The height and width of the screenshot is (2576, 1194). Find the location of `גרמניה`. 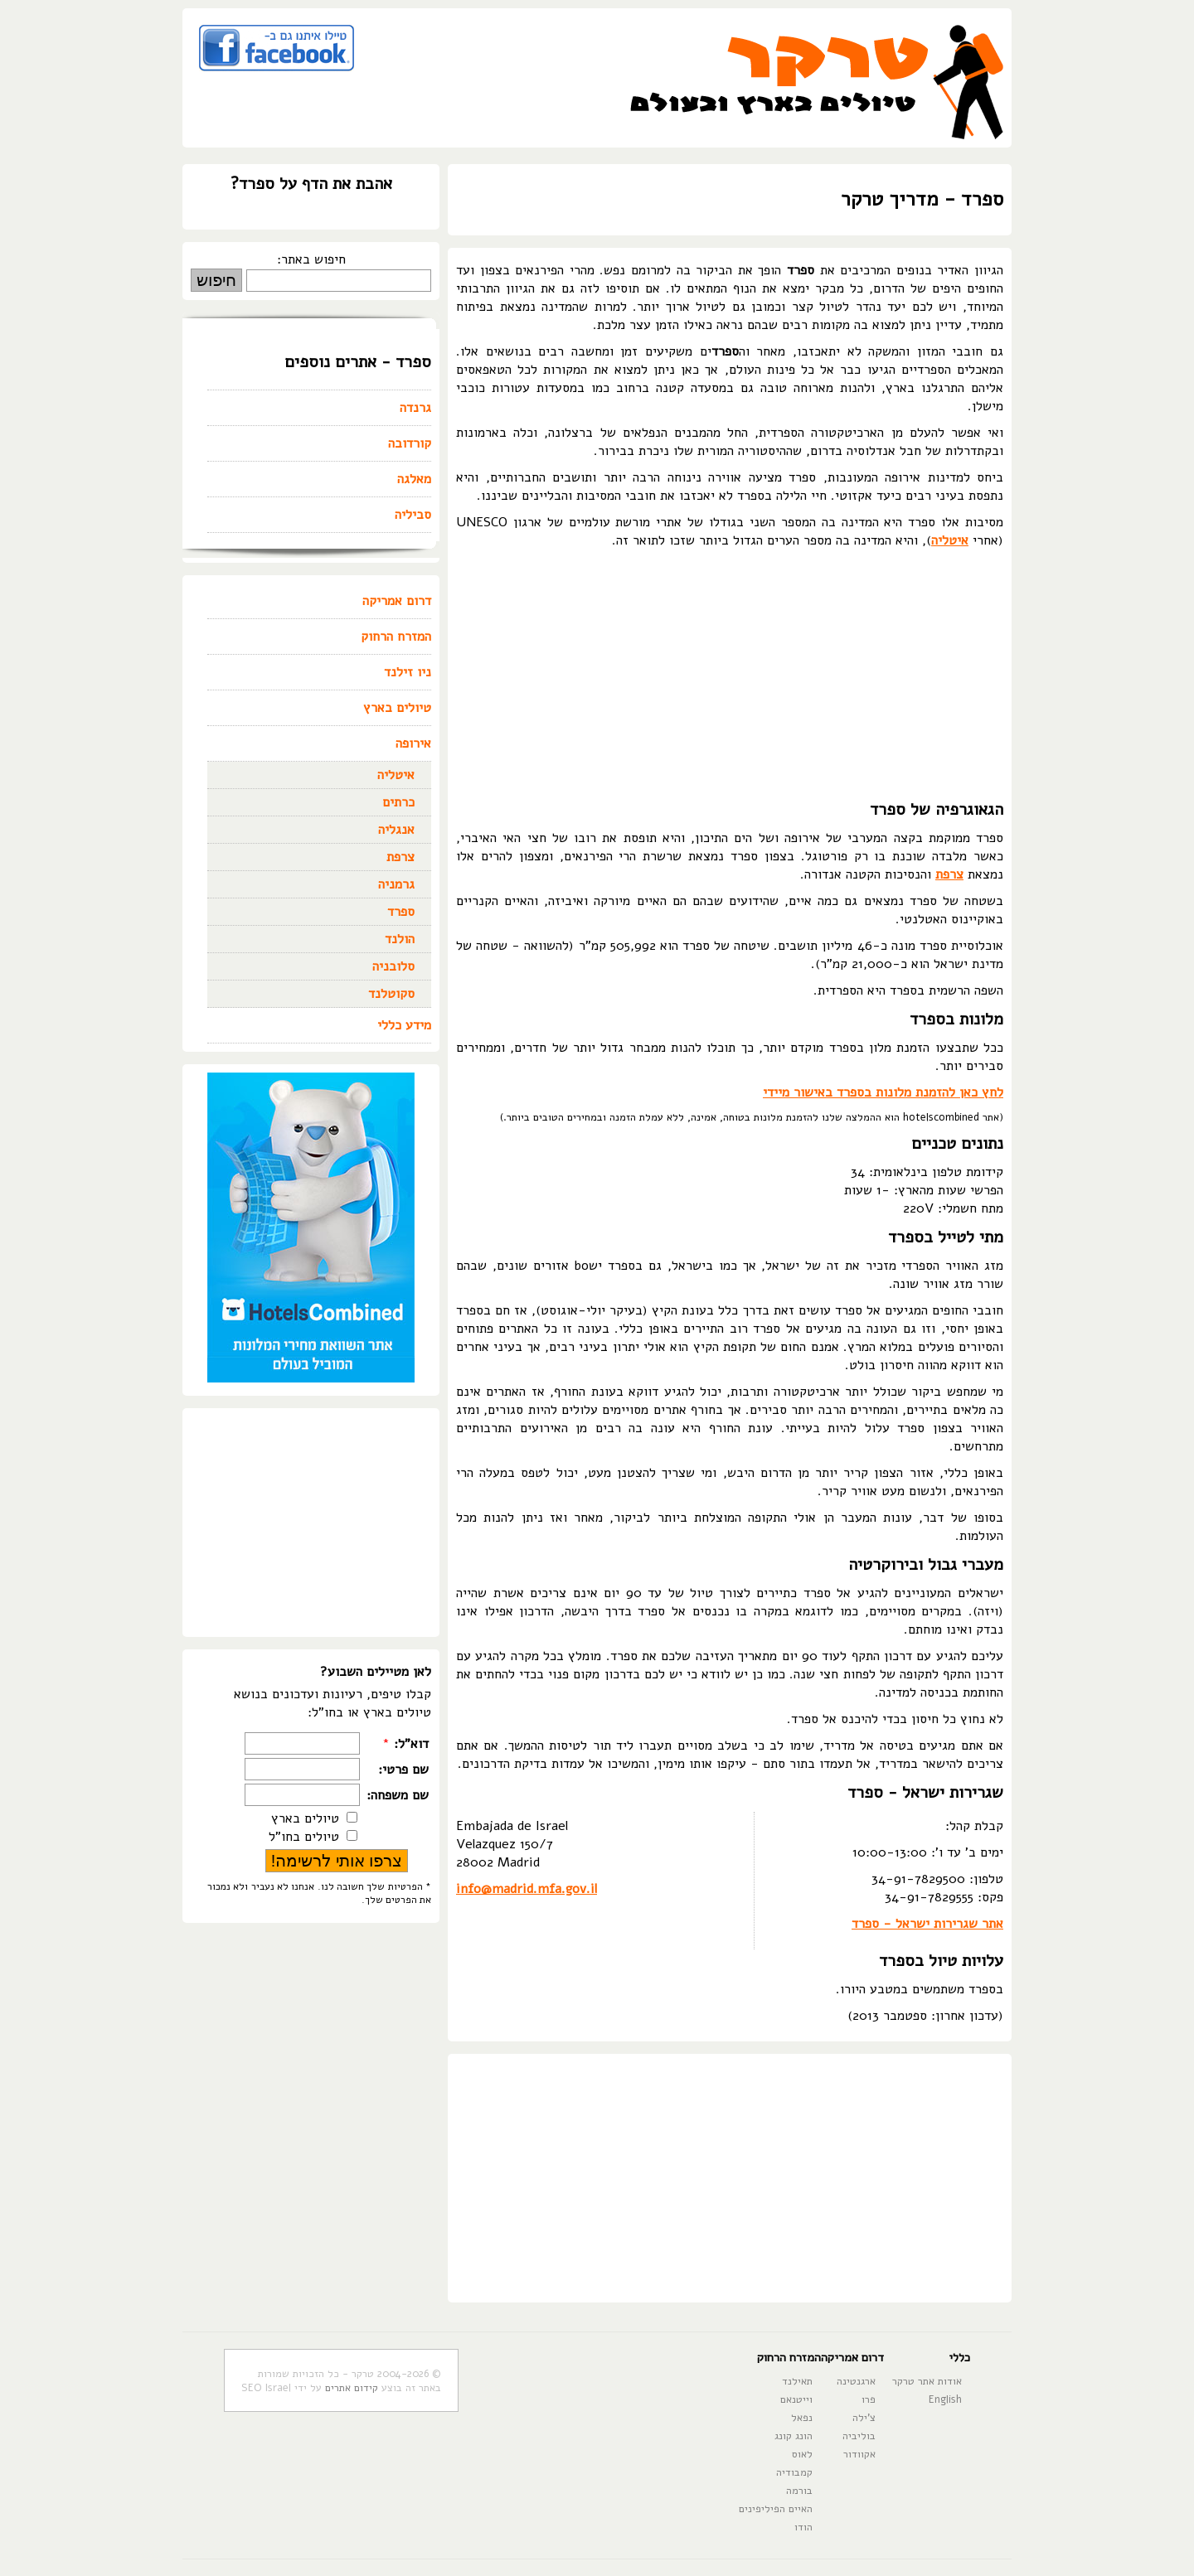

גרמניה is located at coordinates (396, 884).